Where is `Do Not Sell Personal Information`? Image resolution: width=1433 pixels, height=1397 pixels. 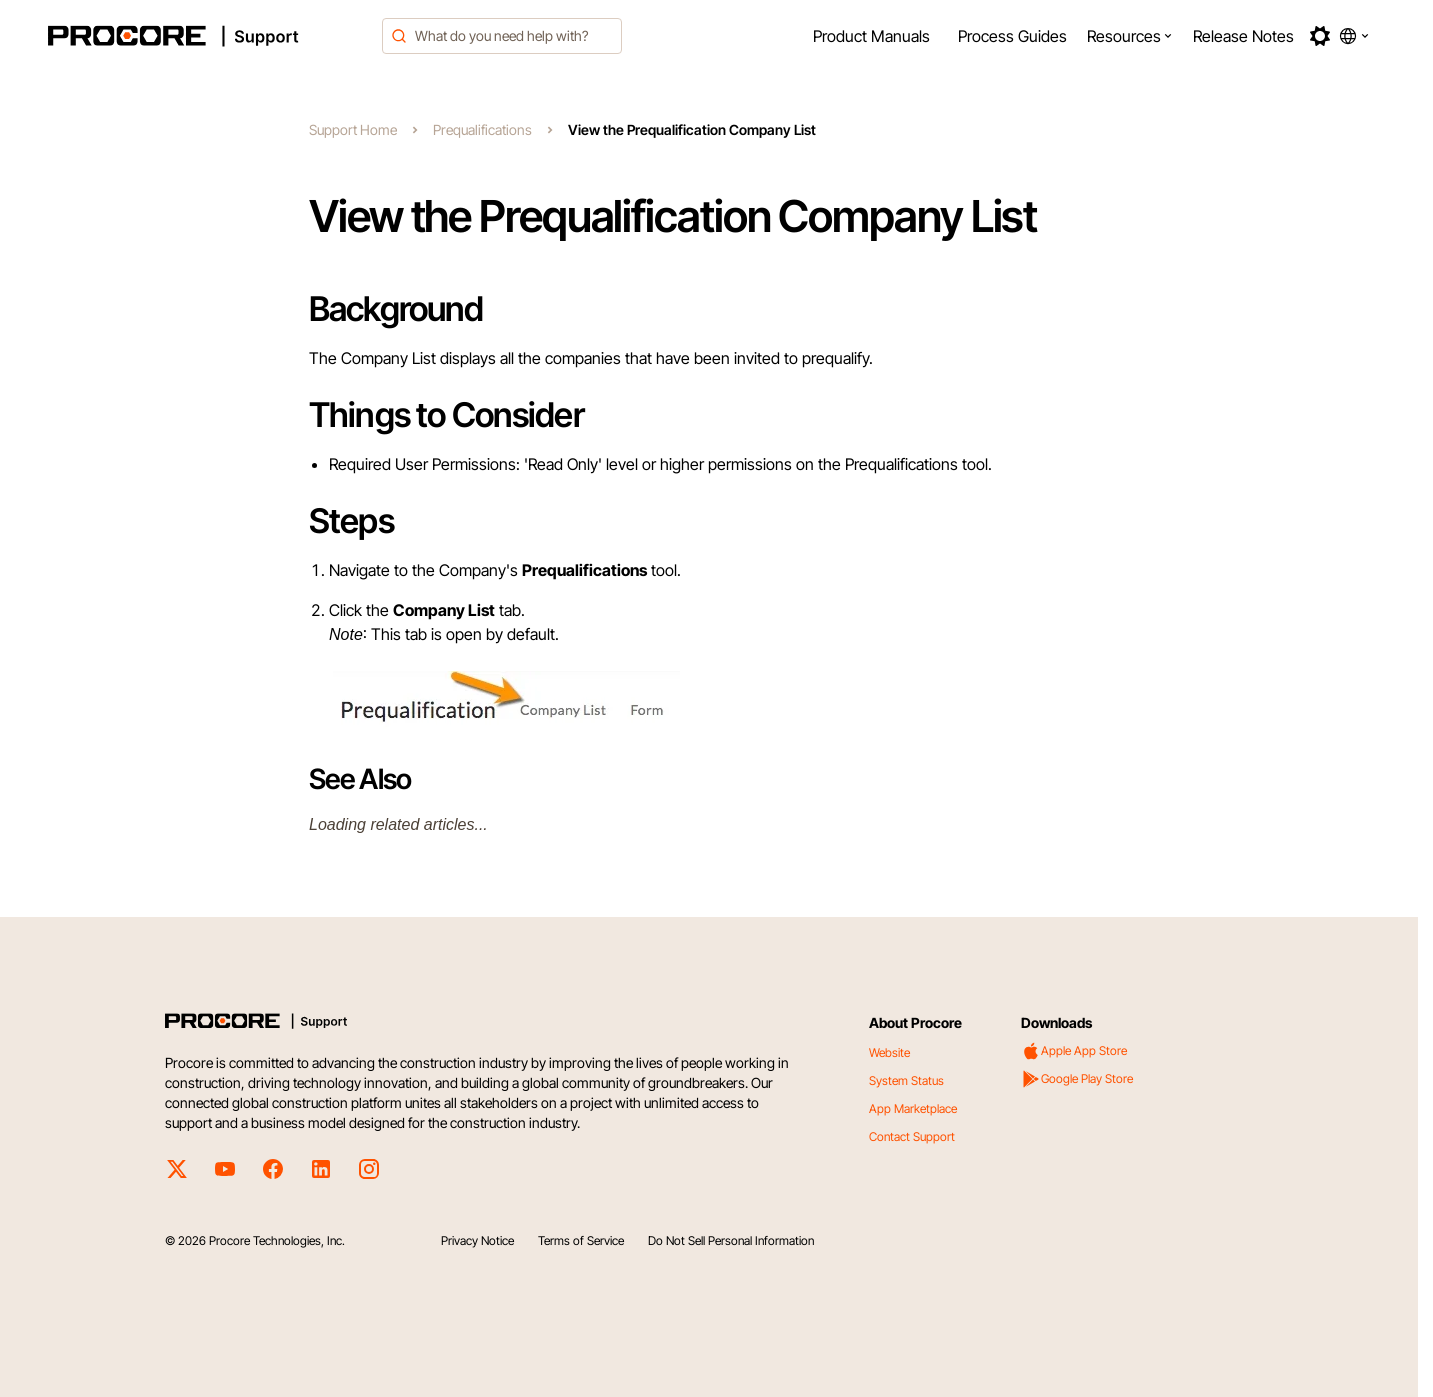 Do Not Sell Personal Information is located at coordinates (731, 1240).